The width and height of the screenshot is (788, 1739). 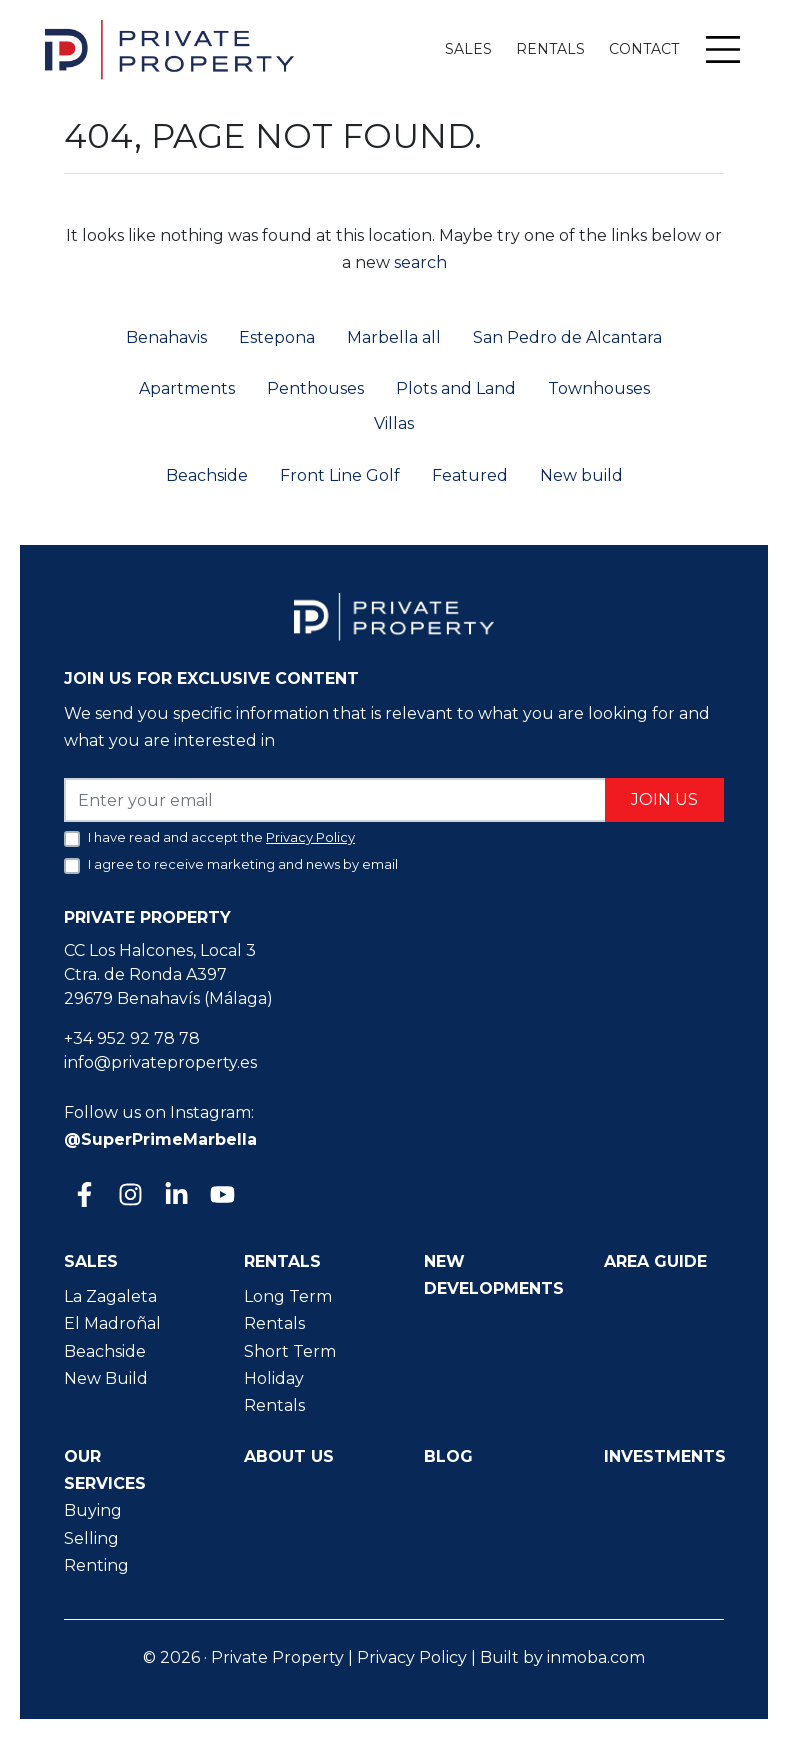 I want to click on Apartments, so click(x=187, y=388).